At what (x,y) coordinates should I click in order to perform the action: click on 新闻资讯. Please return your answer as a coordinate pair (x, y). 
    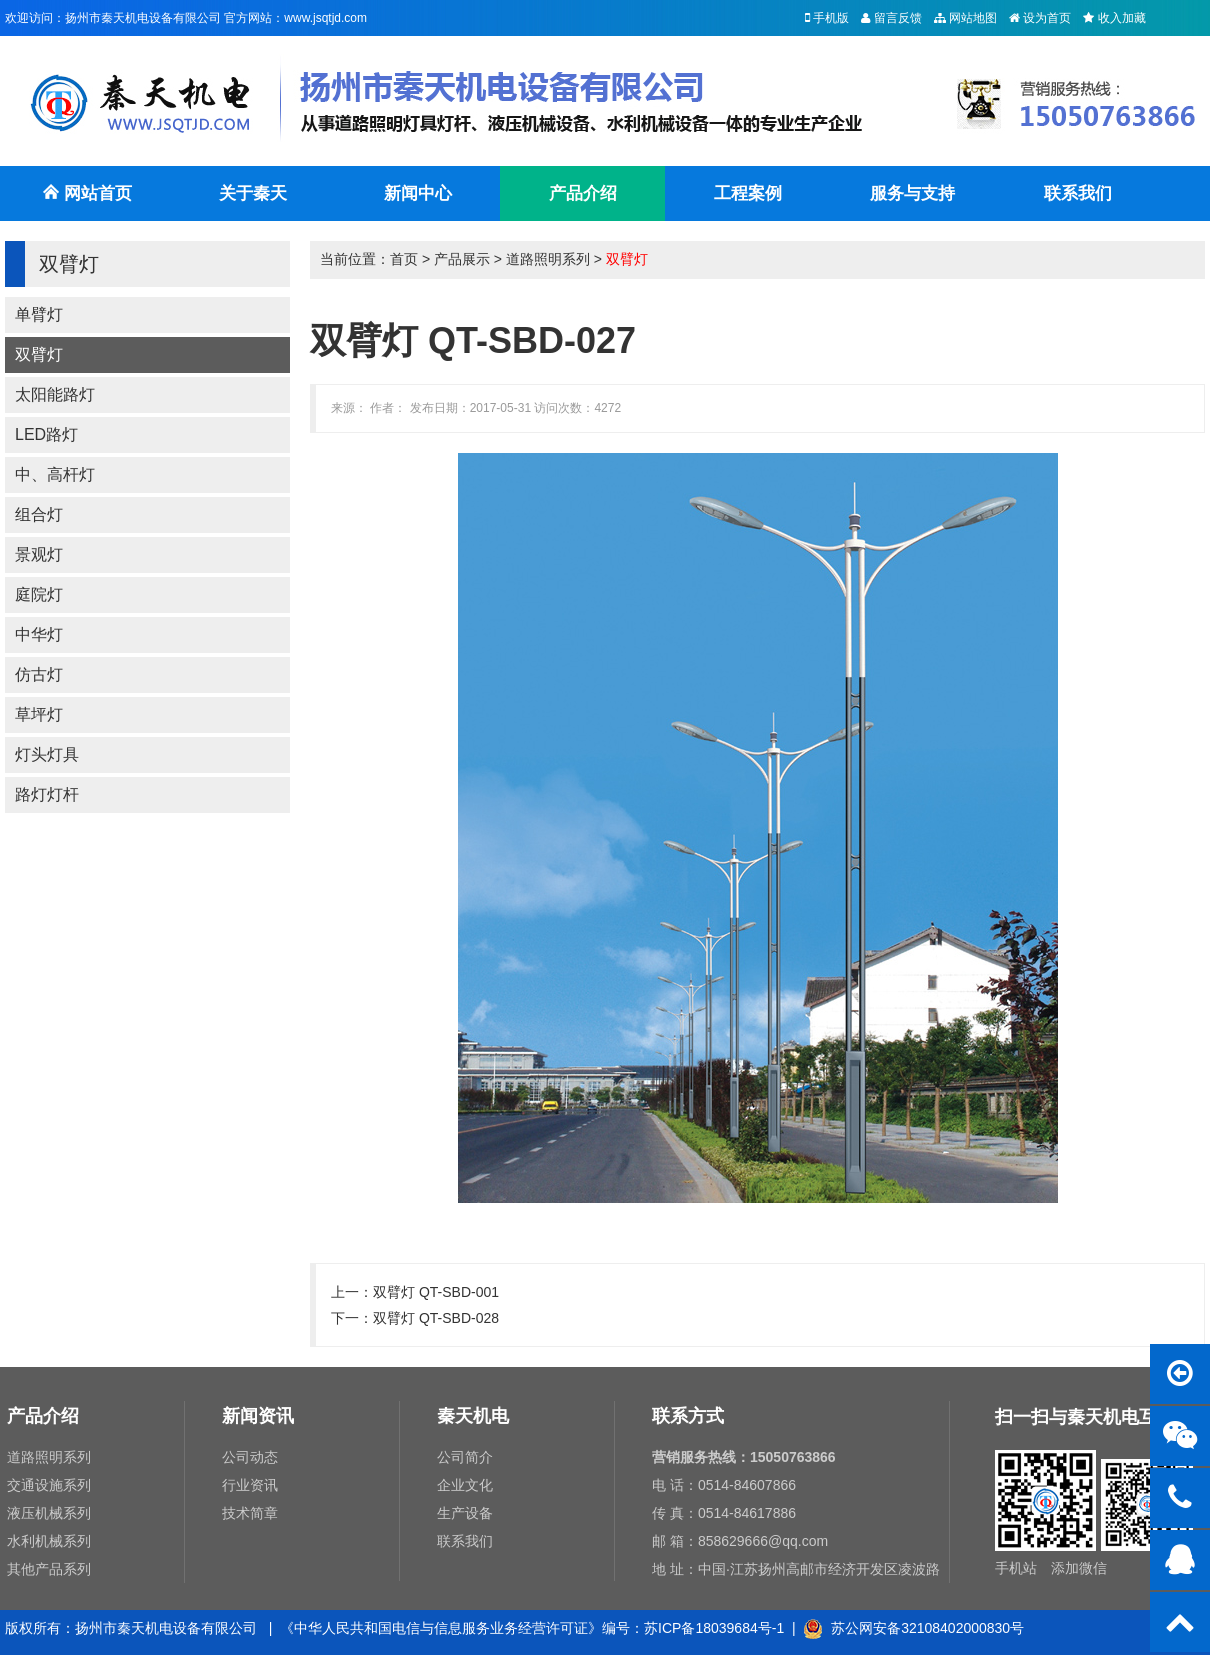
    Looking at the image, I should click on (258, 1416).